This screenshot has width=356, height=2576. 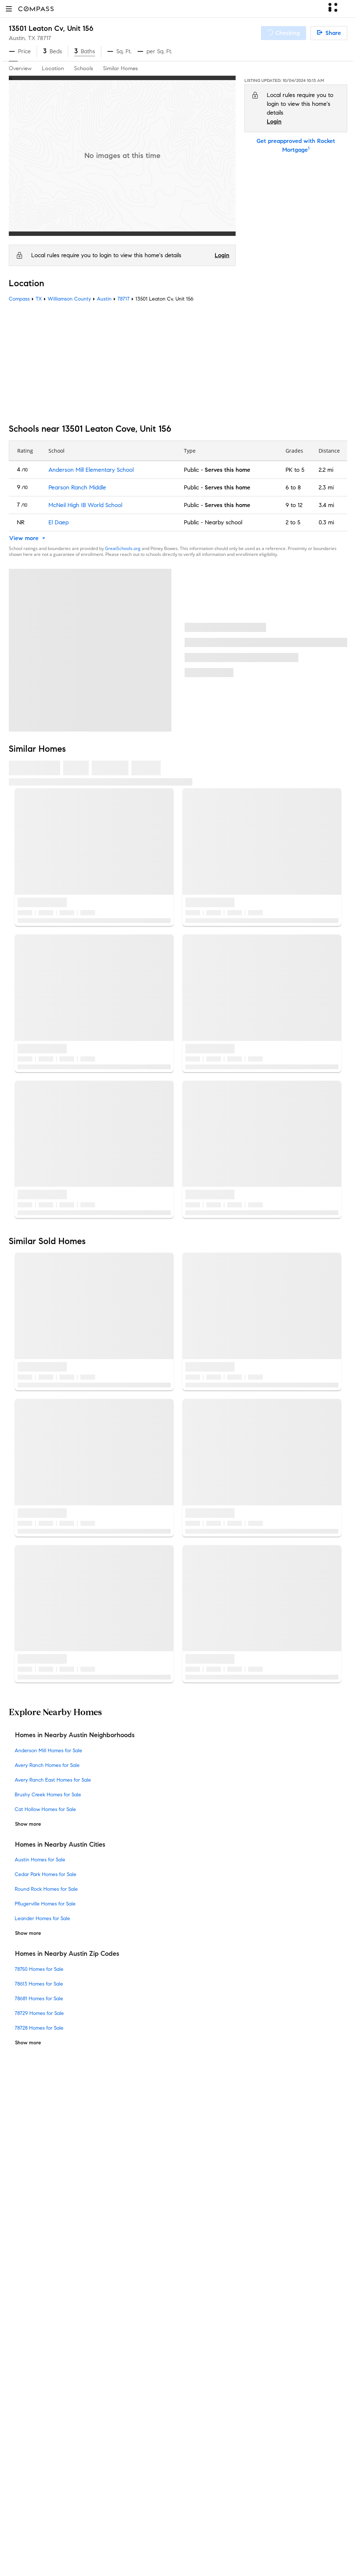 What do you see at coordinates (139, 2419) in the screenshot?
I see `Commercial` at bounding box center [139, 2419].